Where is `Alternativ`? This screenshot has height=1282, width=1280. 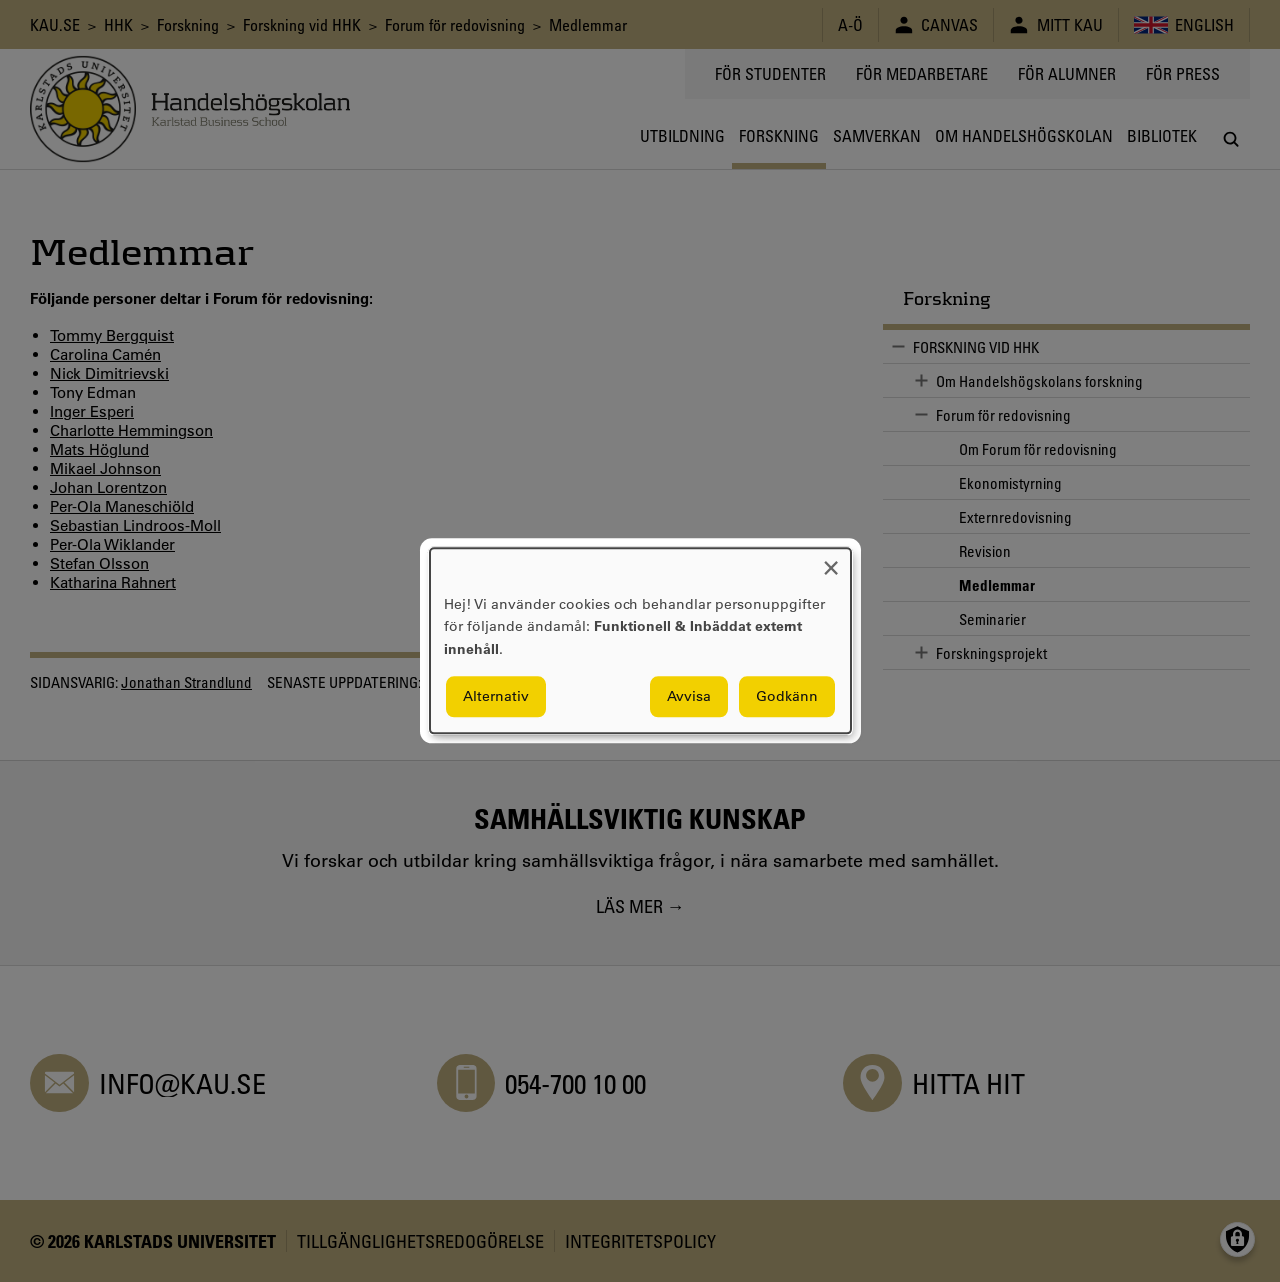 Alternativ is located at coordinates (496, 697).